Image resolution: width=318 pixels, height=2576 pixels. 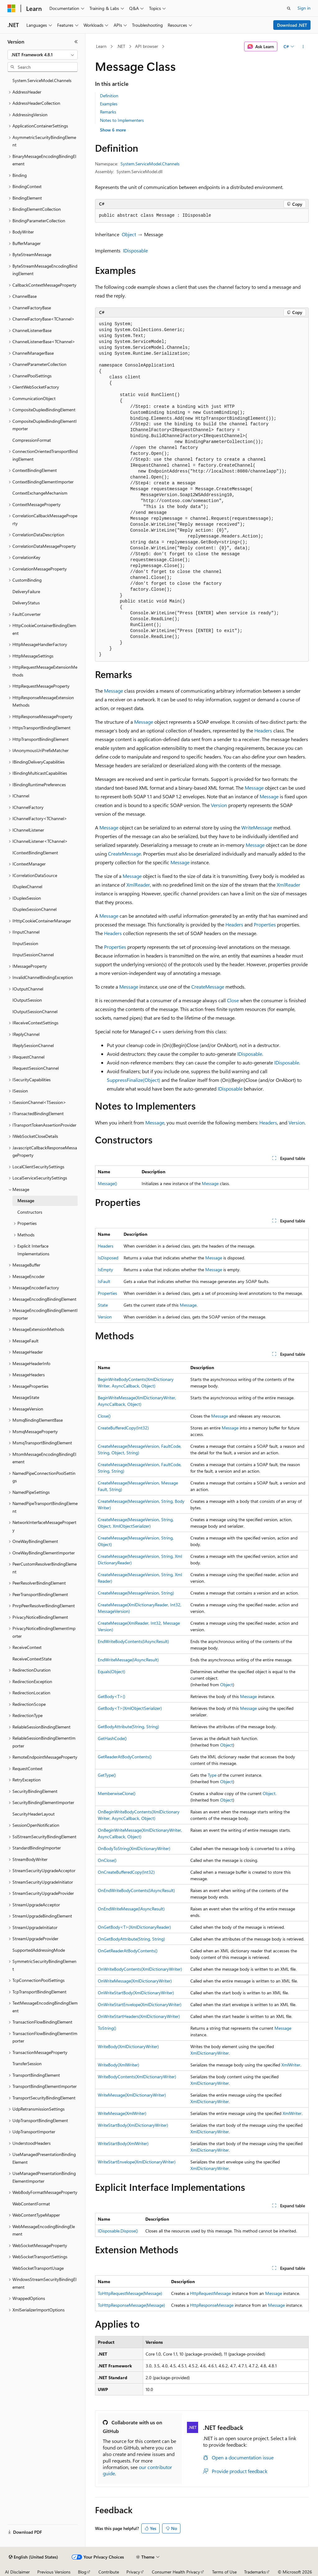 I want to click on Object, so click(x=129, y=234).